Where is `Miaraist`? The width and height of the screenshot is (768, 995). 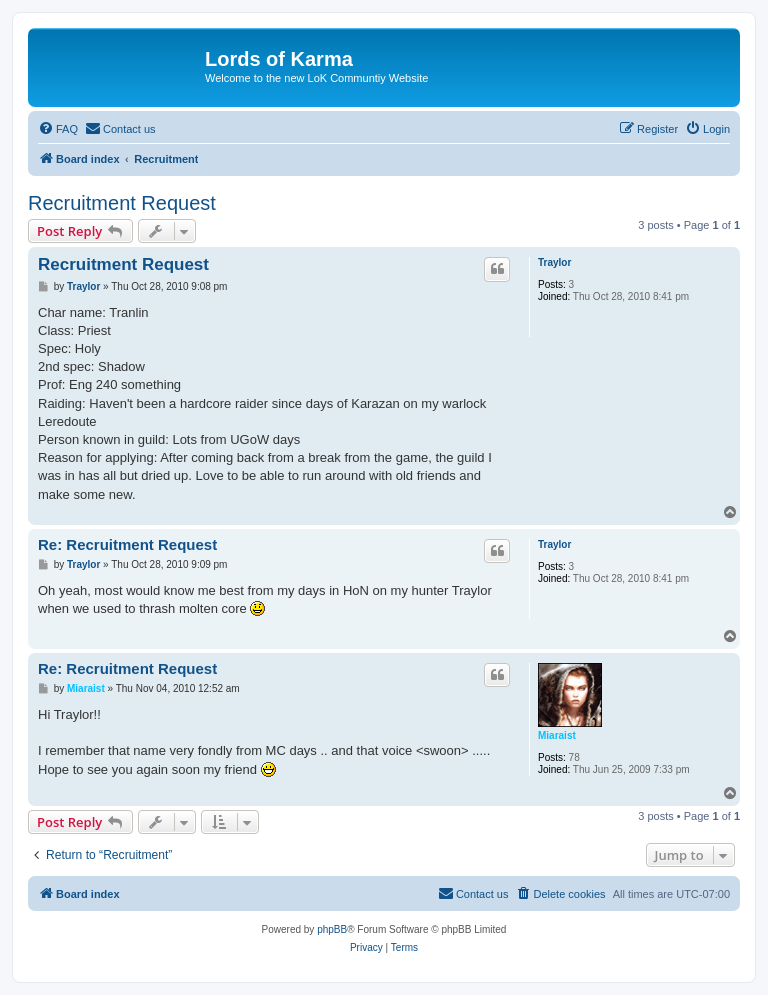 Miaraist is located at coordinates (557, 735).